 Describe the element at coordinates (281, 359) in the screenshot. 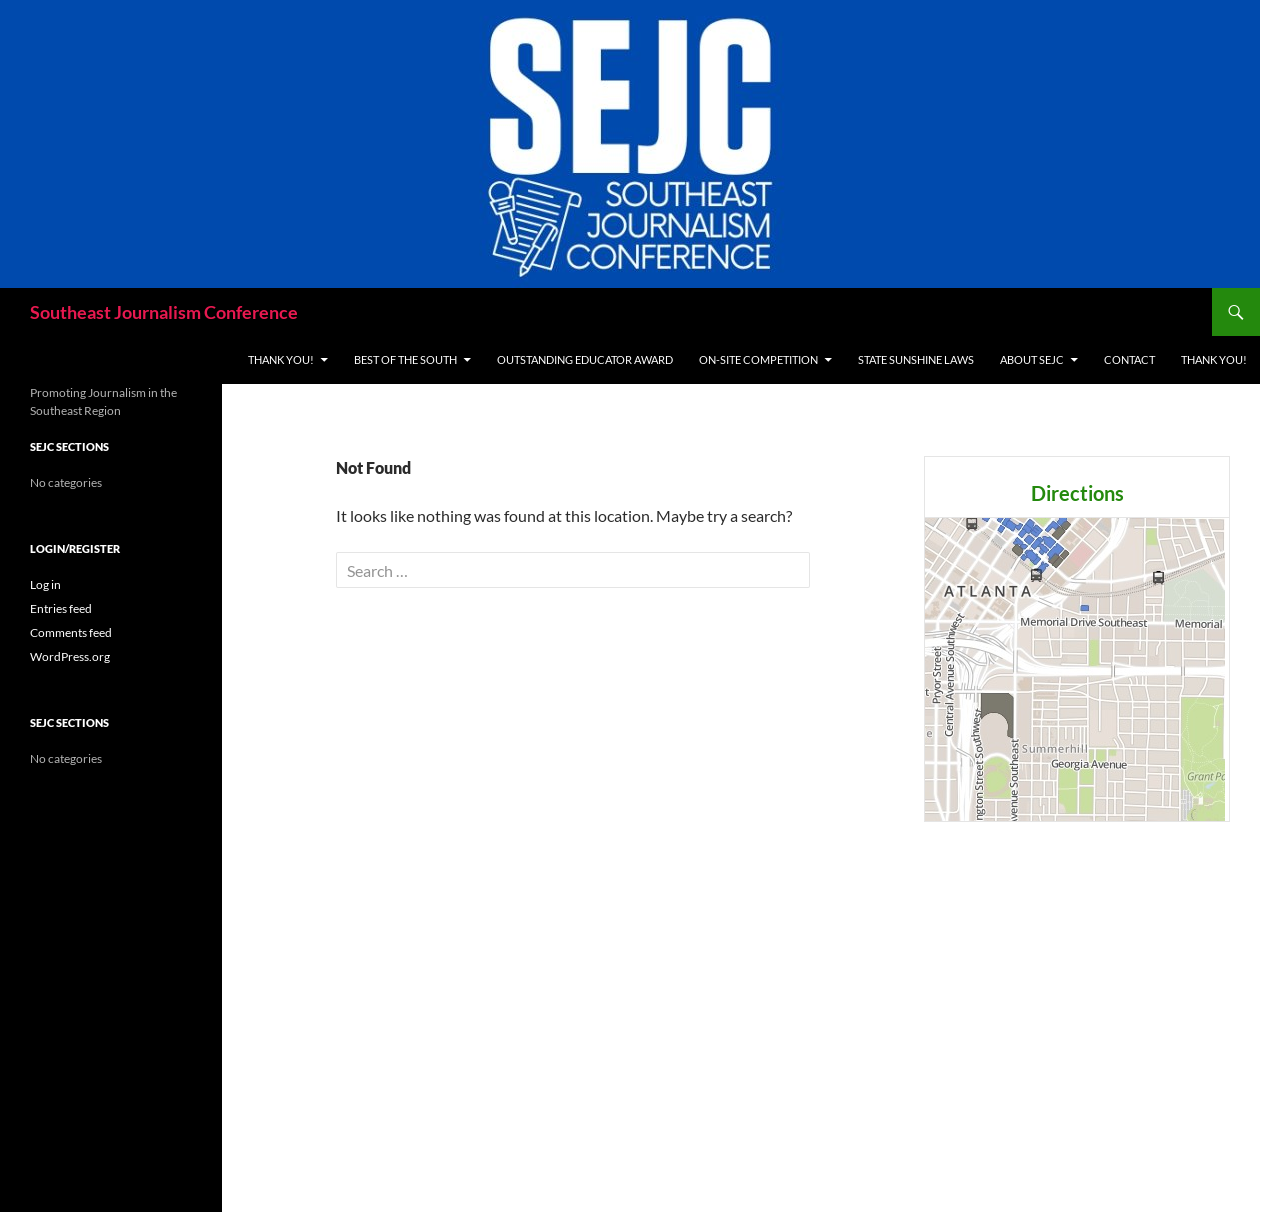

I see `THANK YOU!` at that location.